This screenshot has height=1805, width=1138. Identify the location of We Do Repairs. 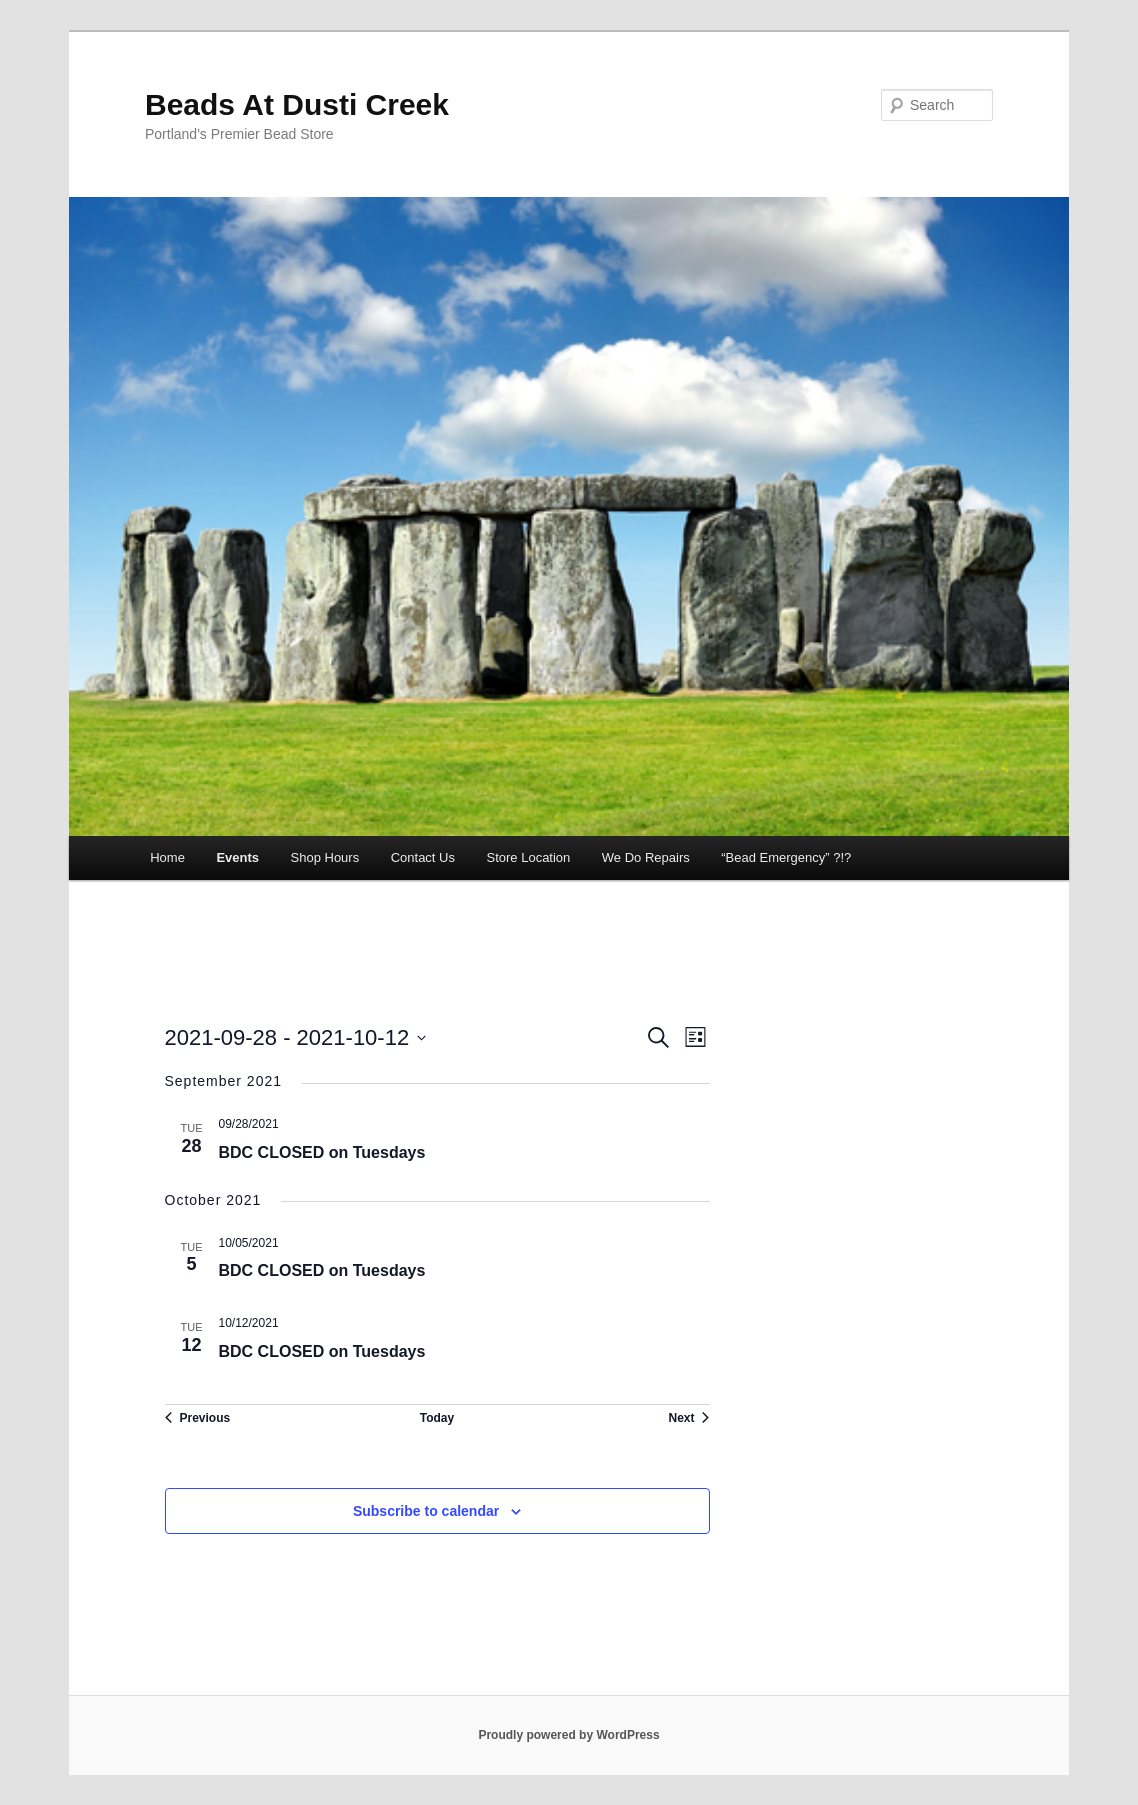
(646, 857).